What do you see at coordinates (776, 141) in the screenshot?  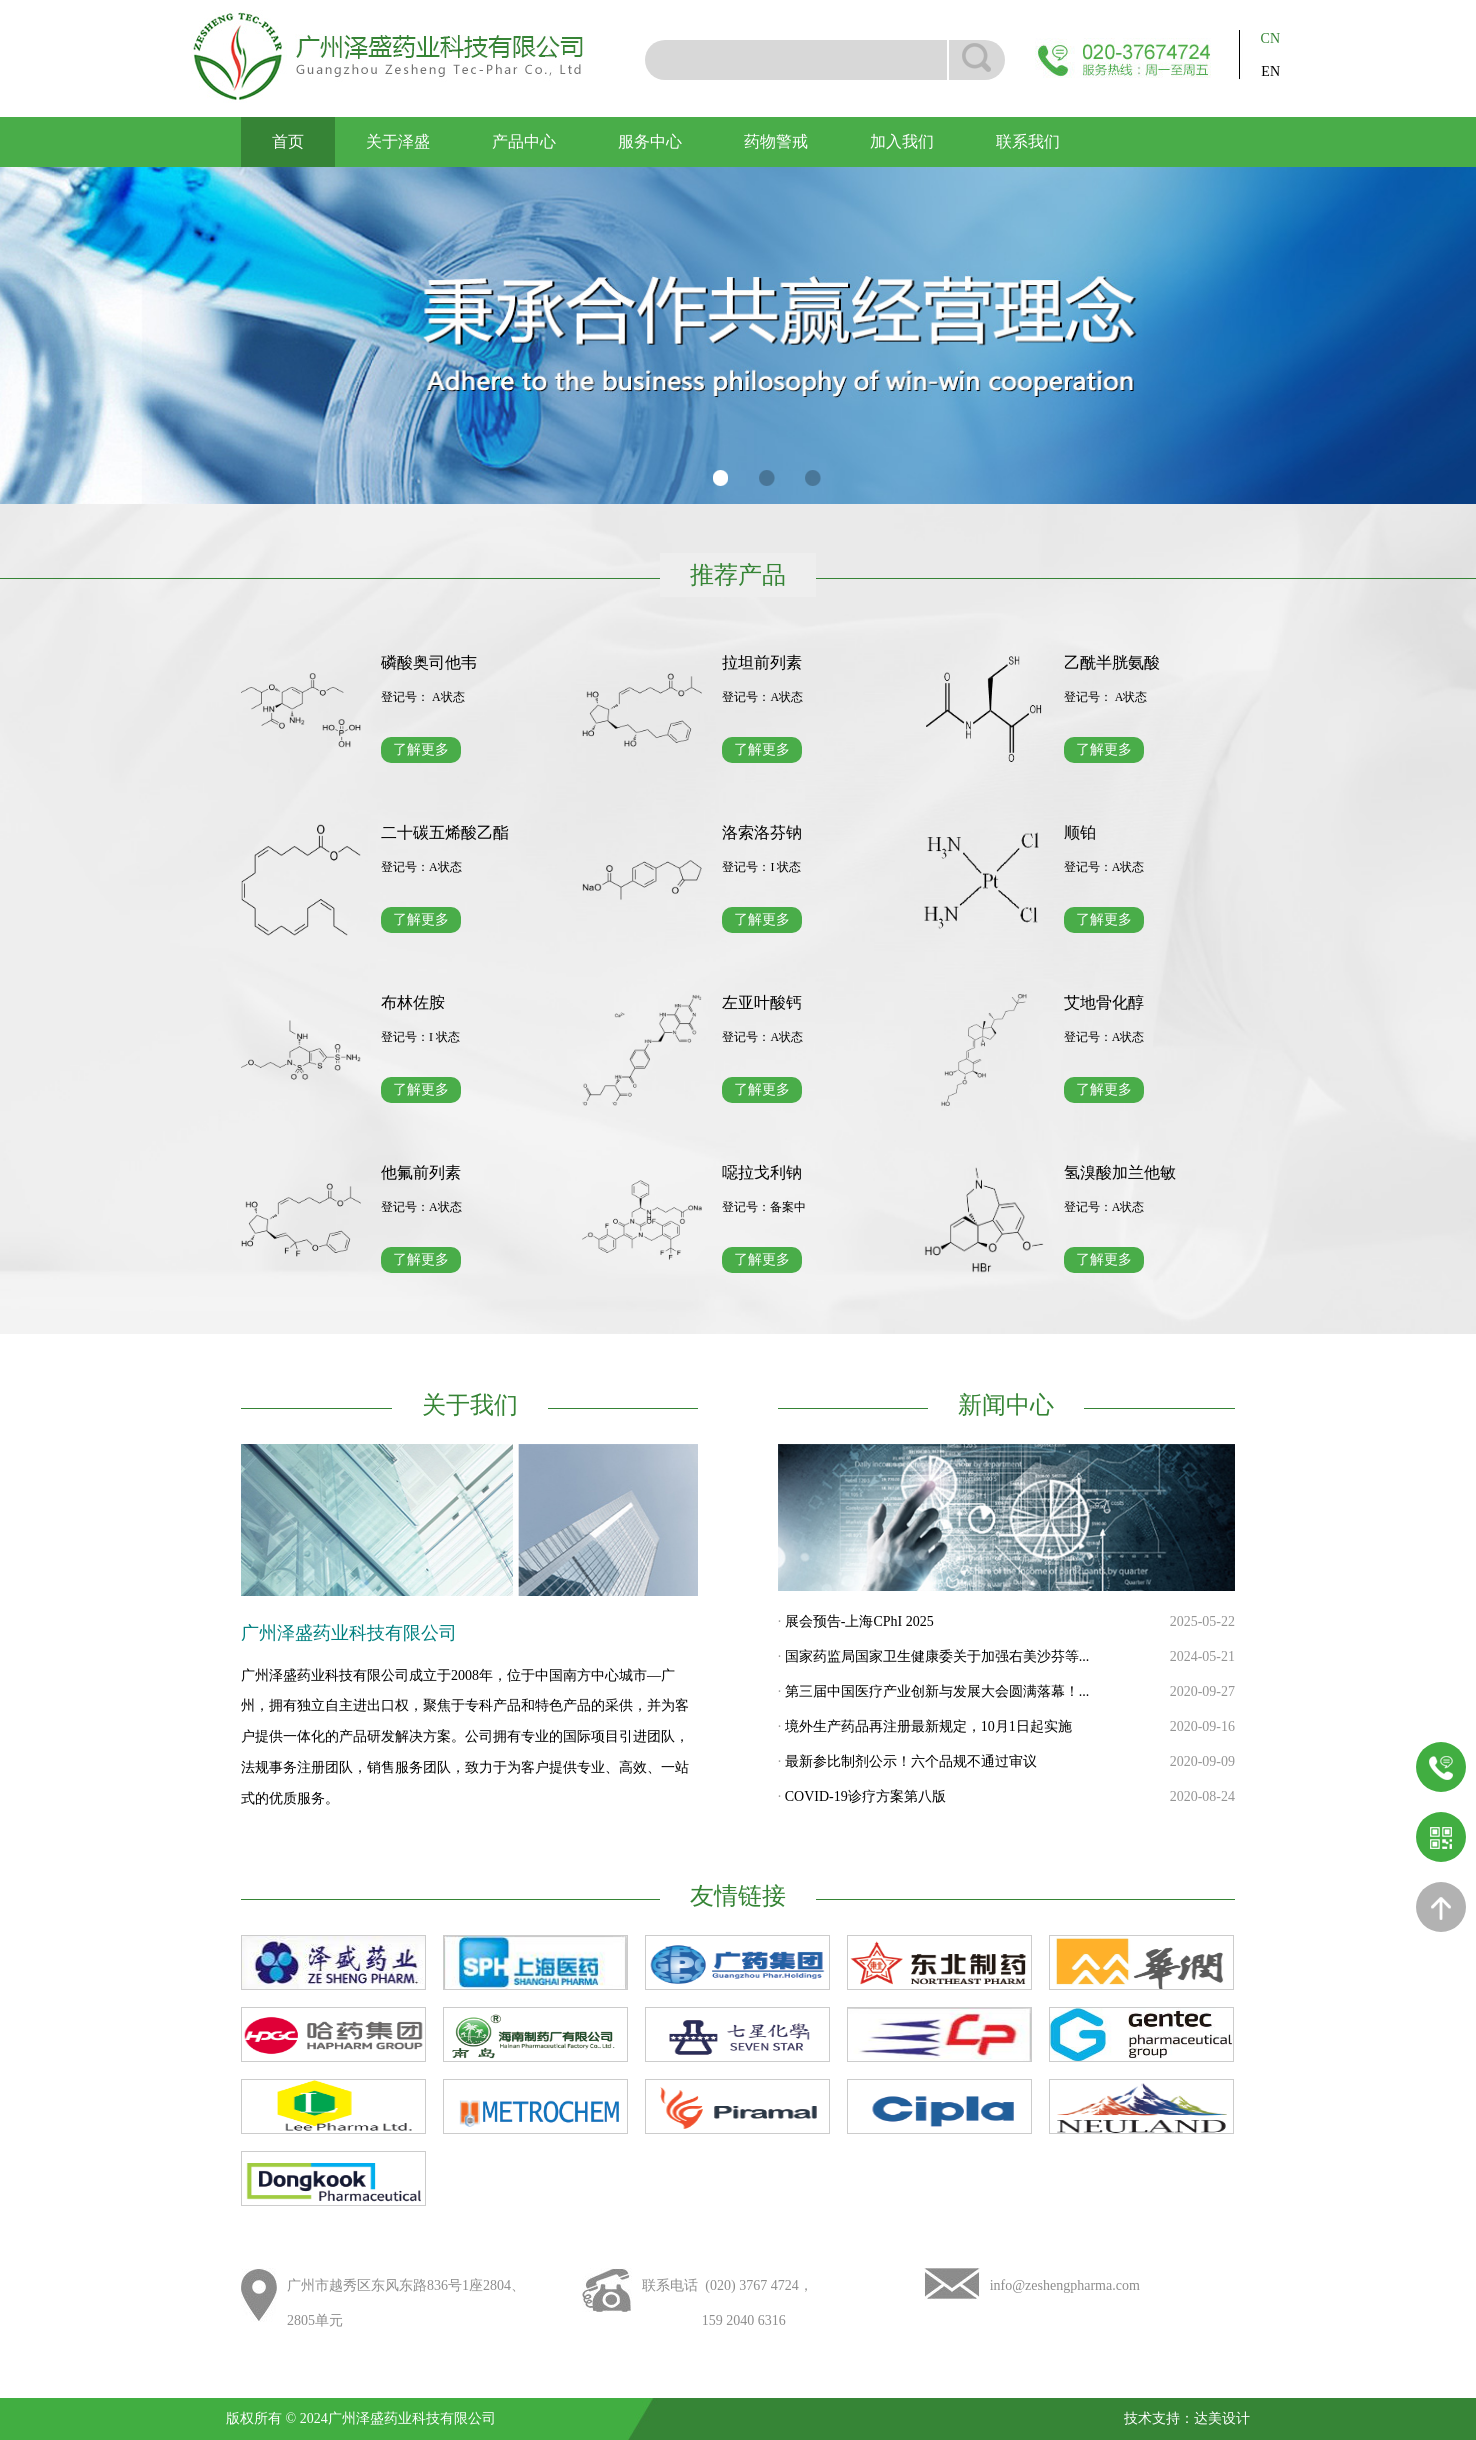 I see `药物警戒` at bounding box center [776, 141].